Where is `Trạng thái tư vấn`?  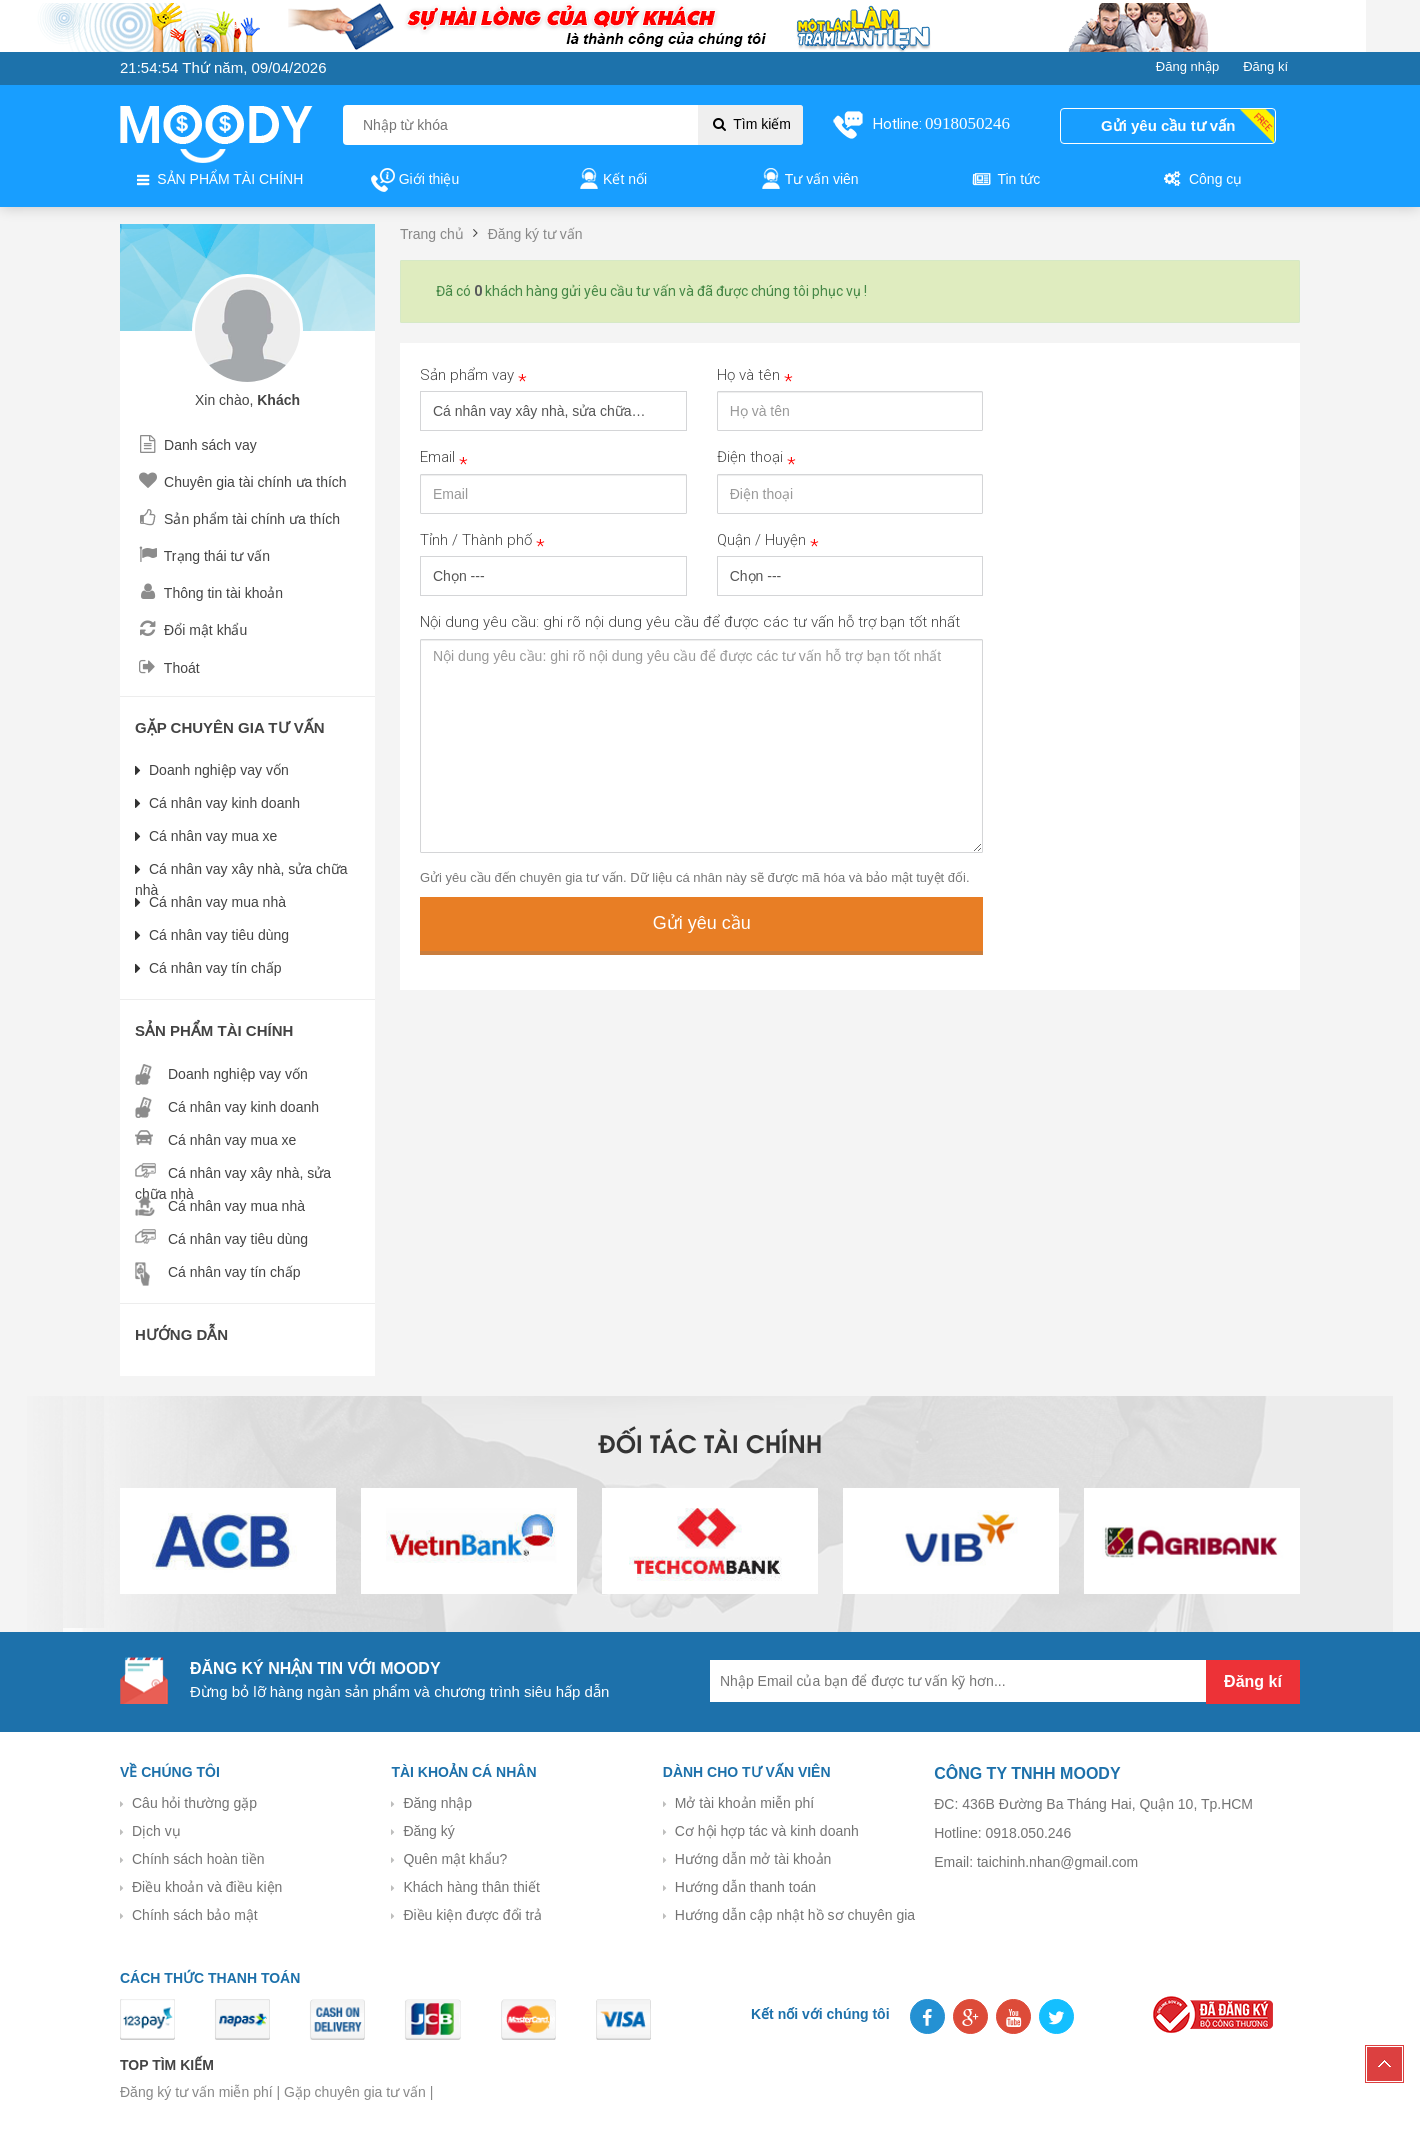
Trạng thái tư vấn is located at coordinates (202, 556).